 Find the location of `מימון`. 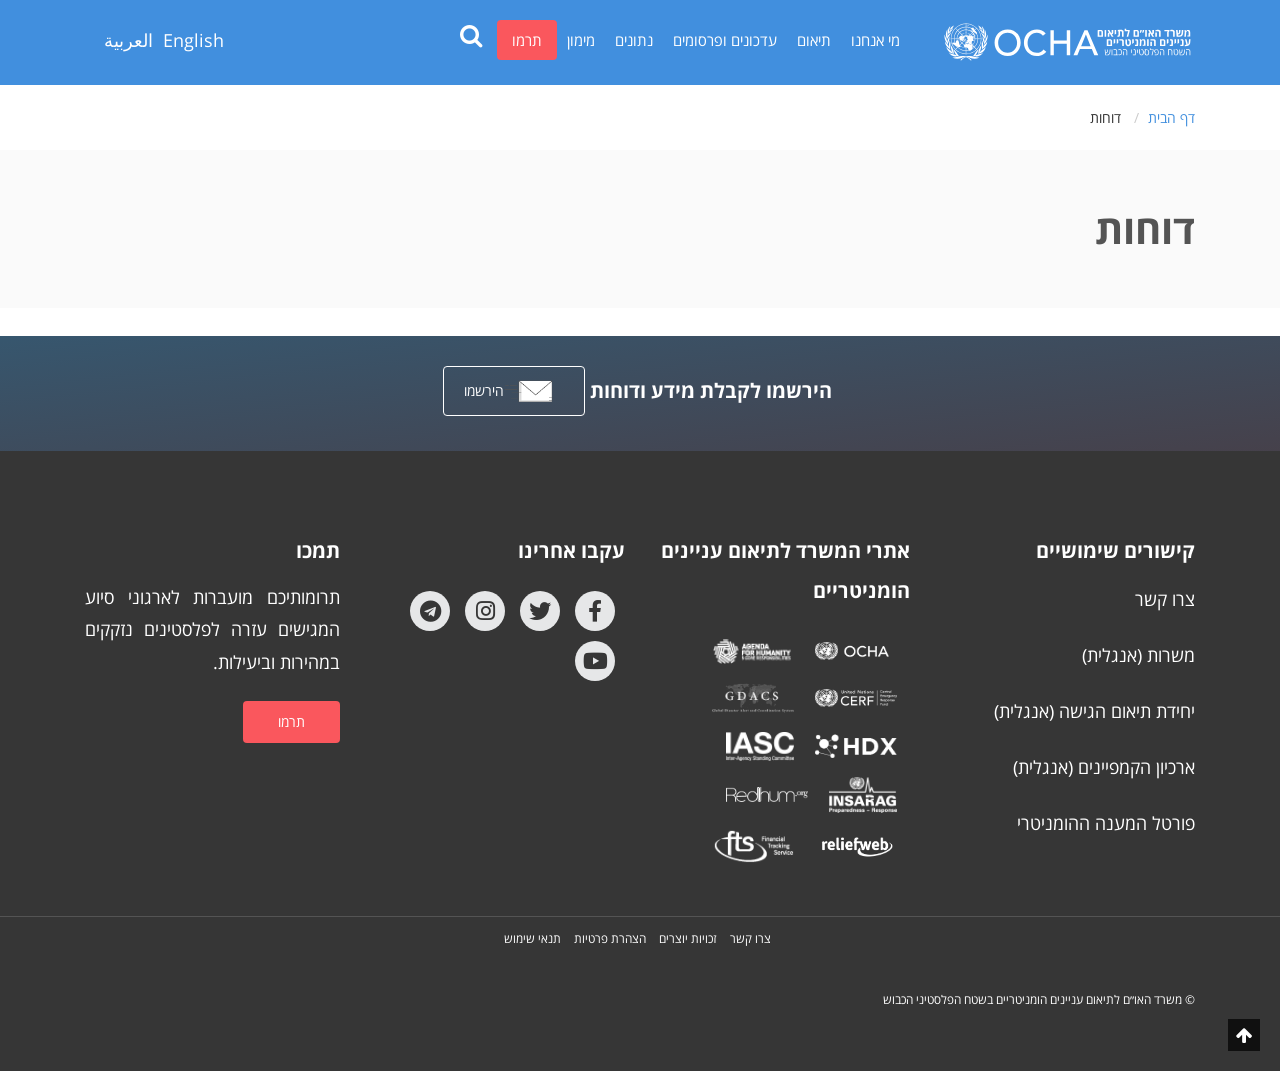

מימון is located at coordinates (581, 40).